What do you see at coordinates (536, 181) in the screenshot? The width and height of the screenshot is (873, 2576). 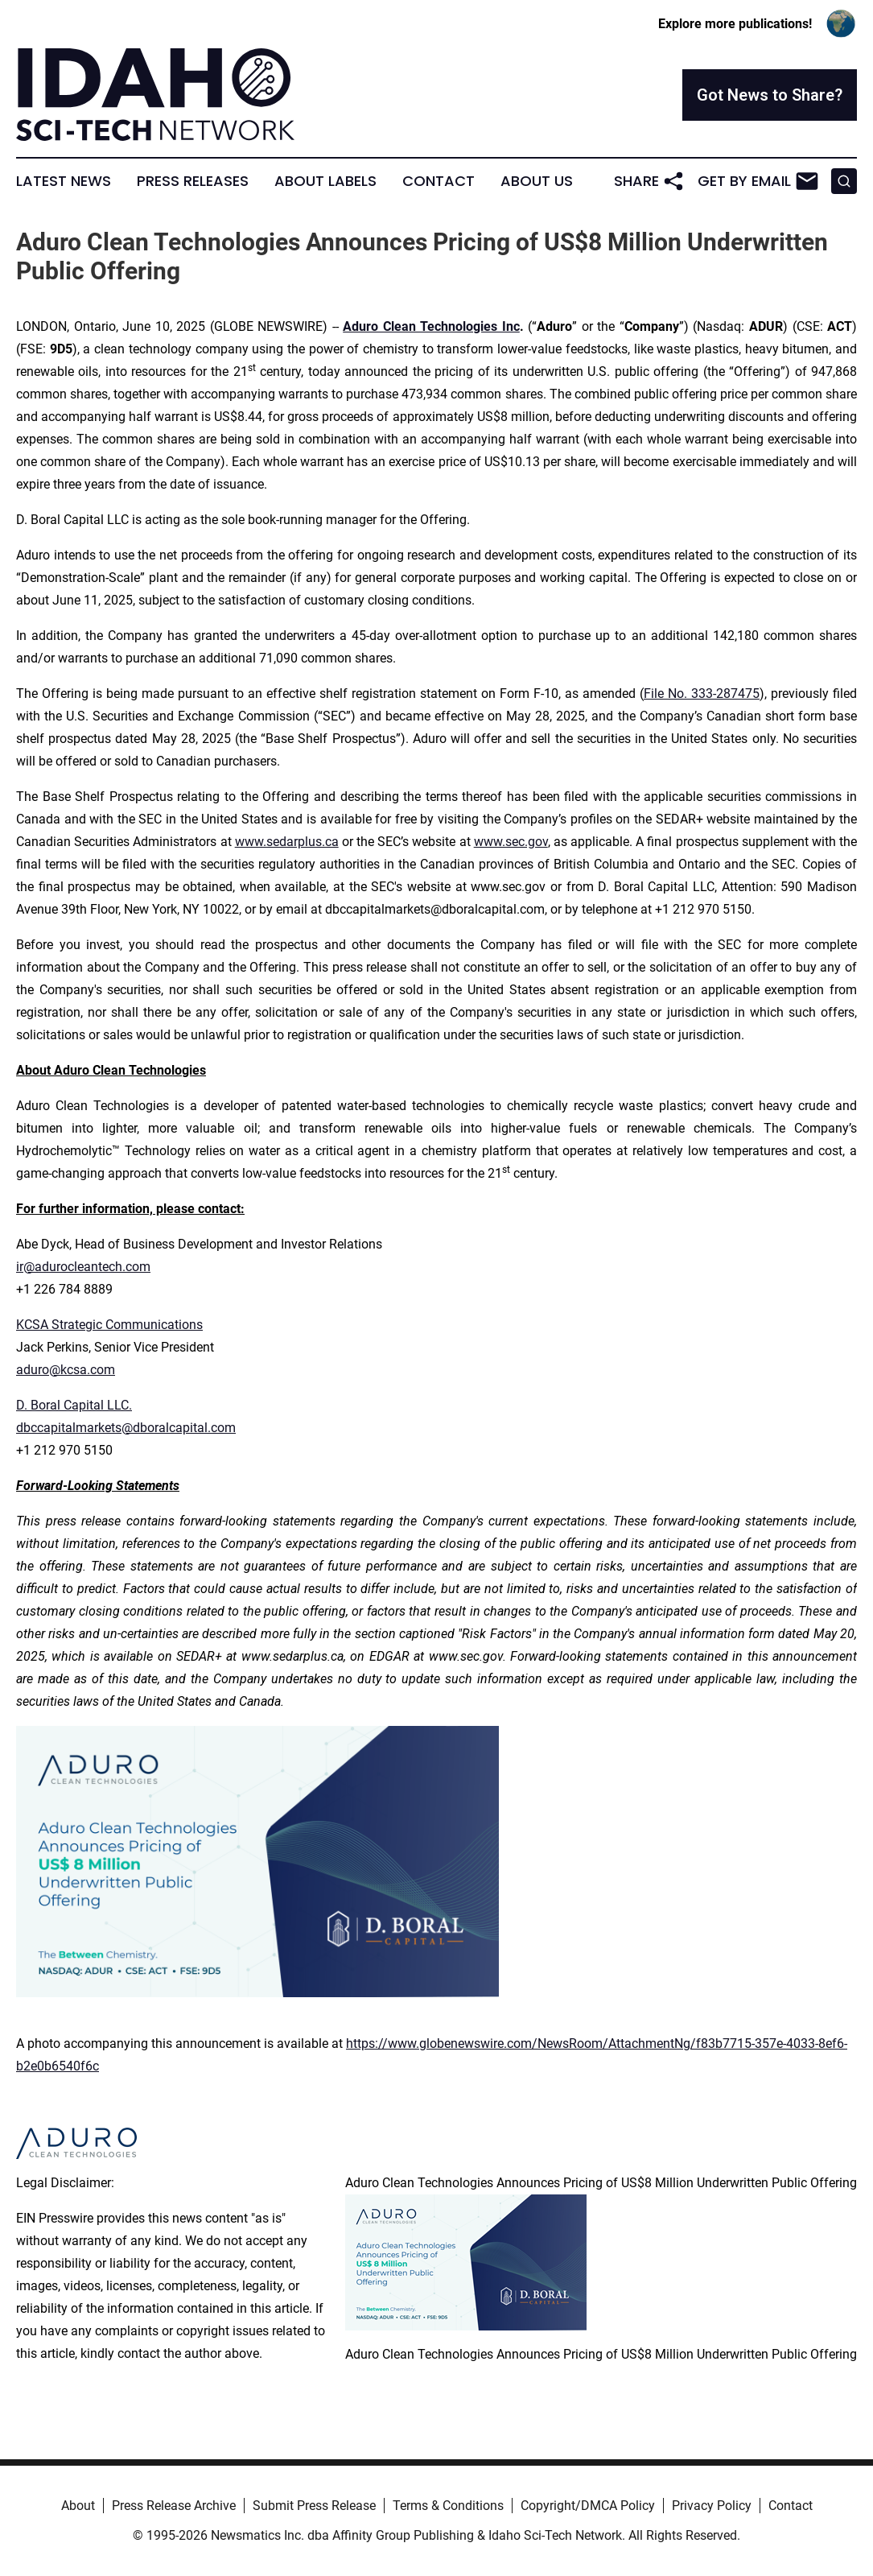 I see `About Us` at bounding box center [536, 181].